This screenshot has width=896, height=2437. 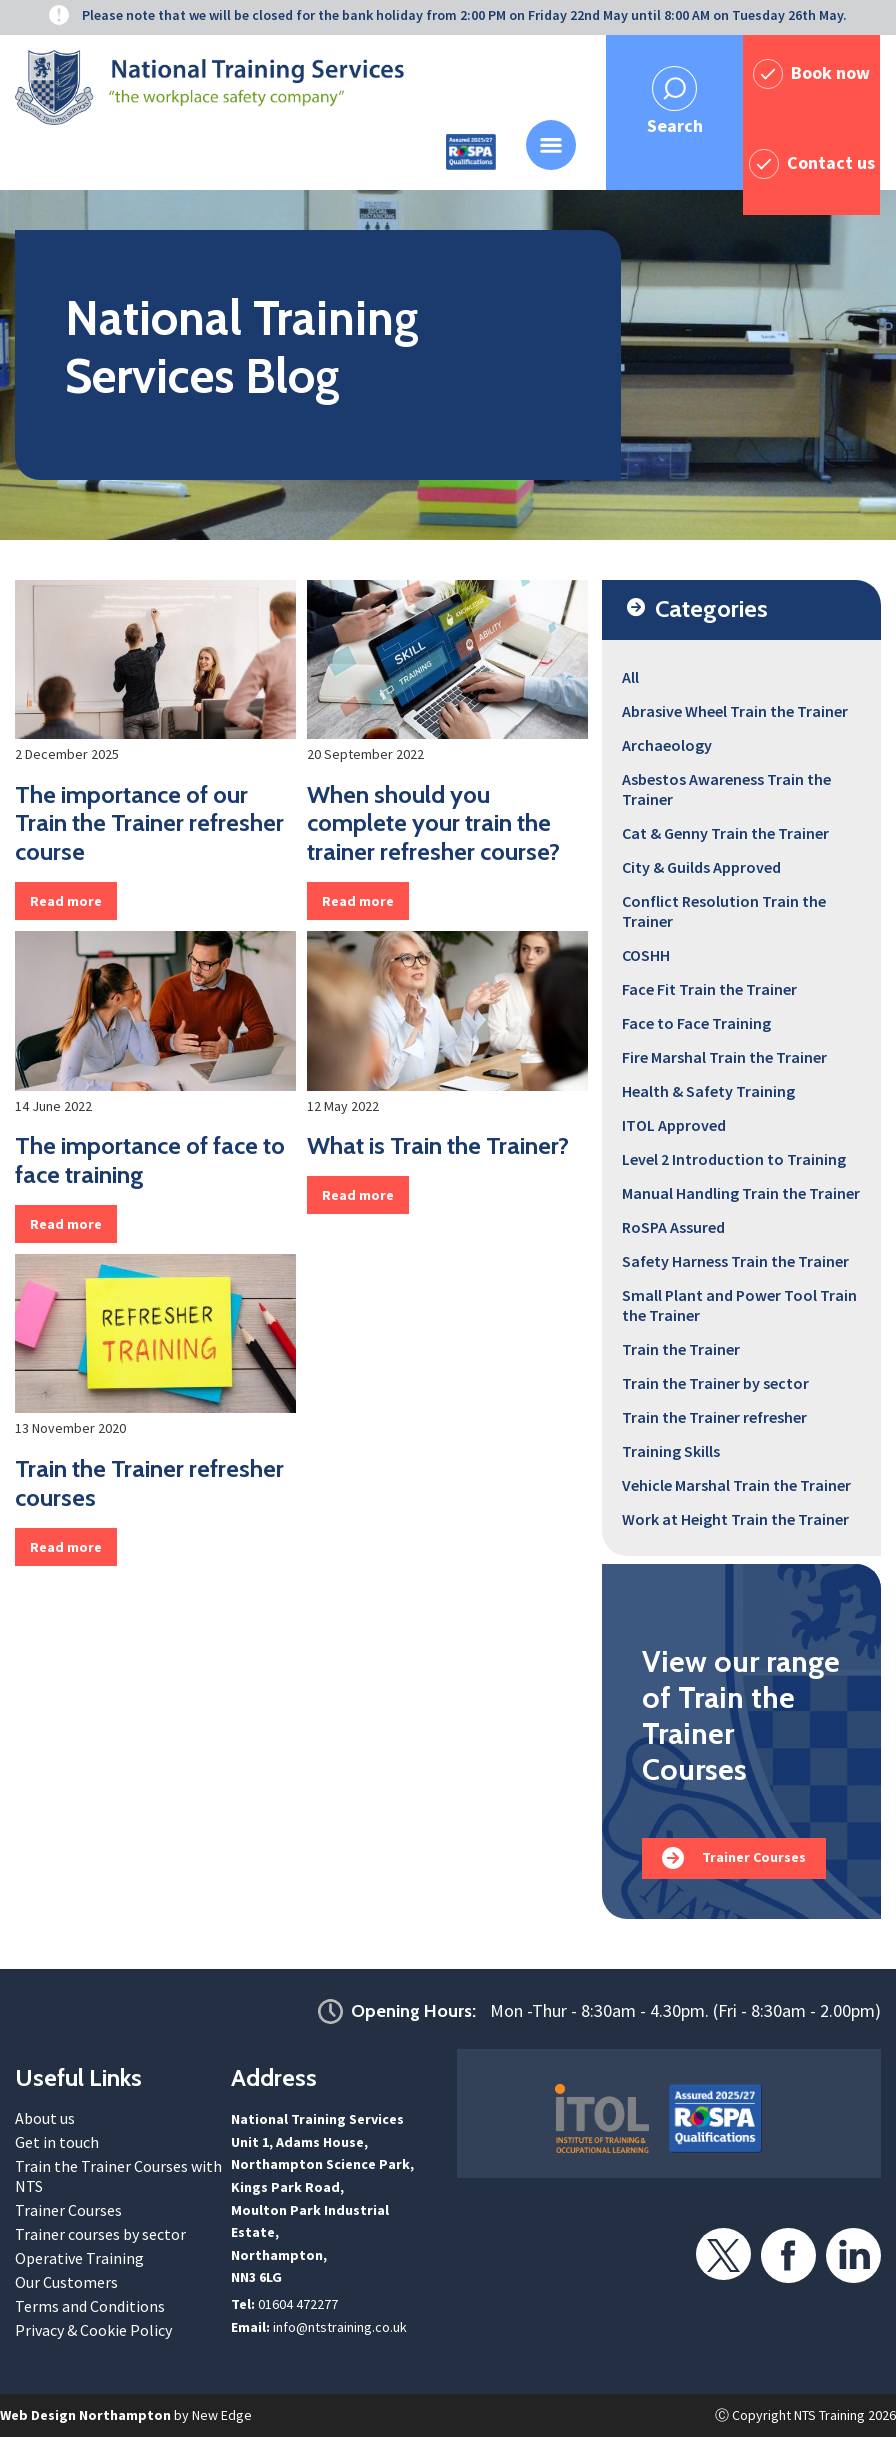 What do you see at coordinates (66, 2282) in the screenshot?
I see `Our Customers` at bounding box center [66, 2282].